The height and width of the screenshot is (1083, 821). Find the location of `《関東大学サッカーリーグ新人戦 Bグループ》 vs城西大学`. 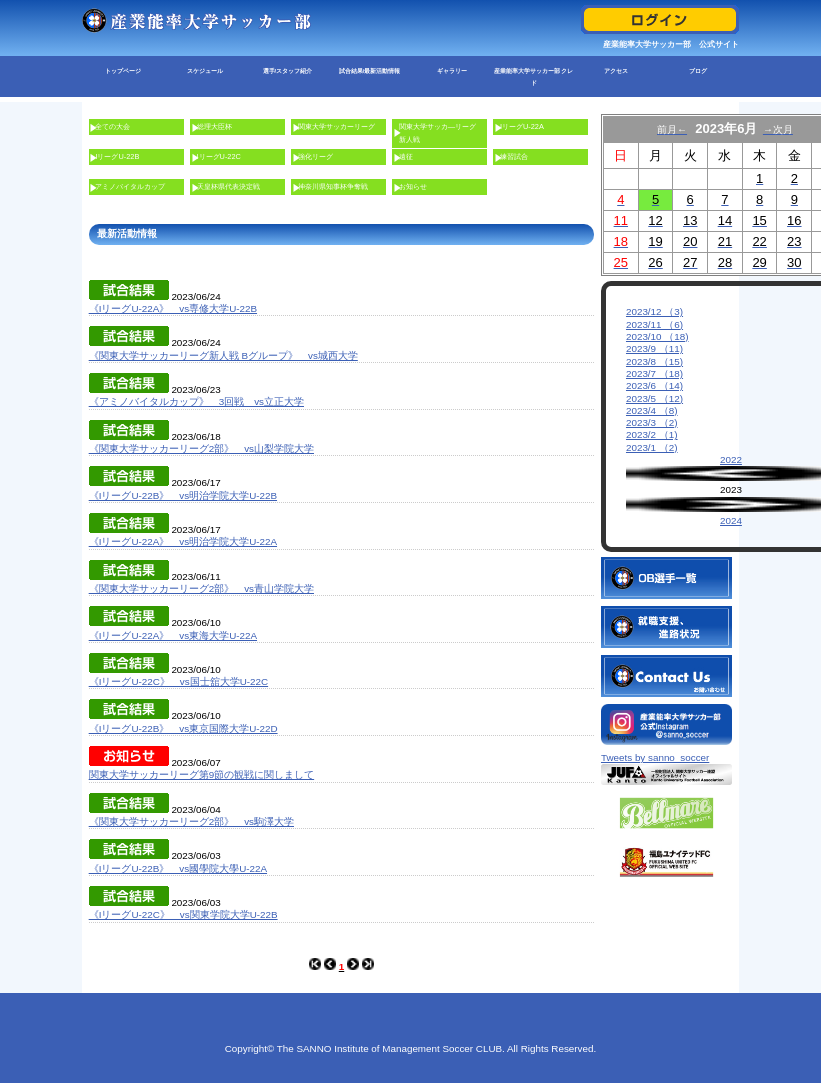

《関東大学サッカーリーグ新人戦 Bグループ》 vs城西大学 is located at coordinates (223, 355).